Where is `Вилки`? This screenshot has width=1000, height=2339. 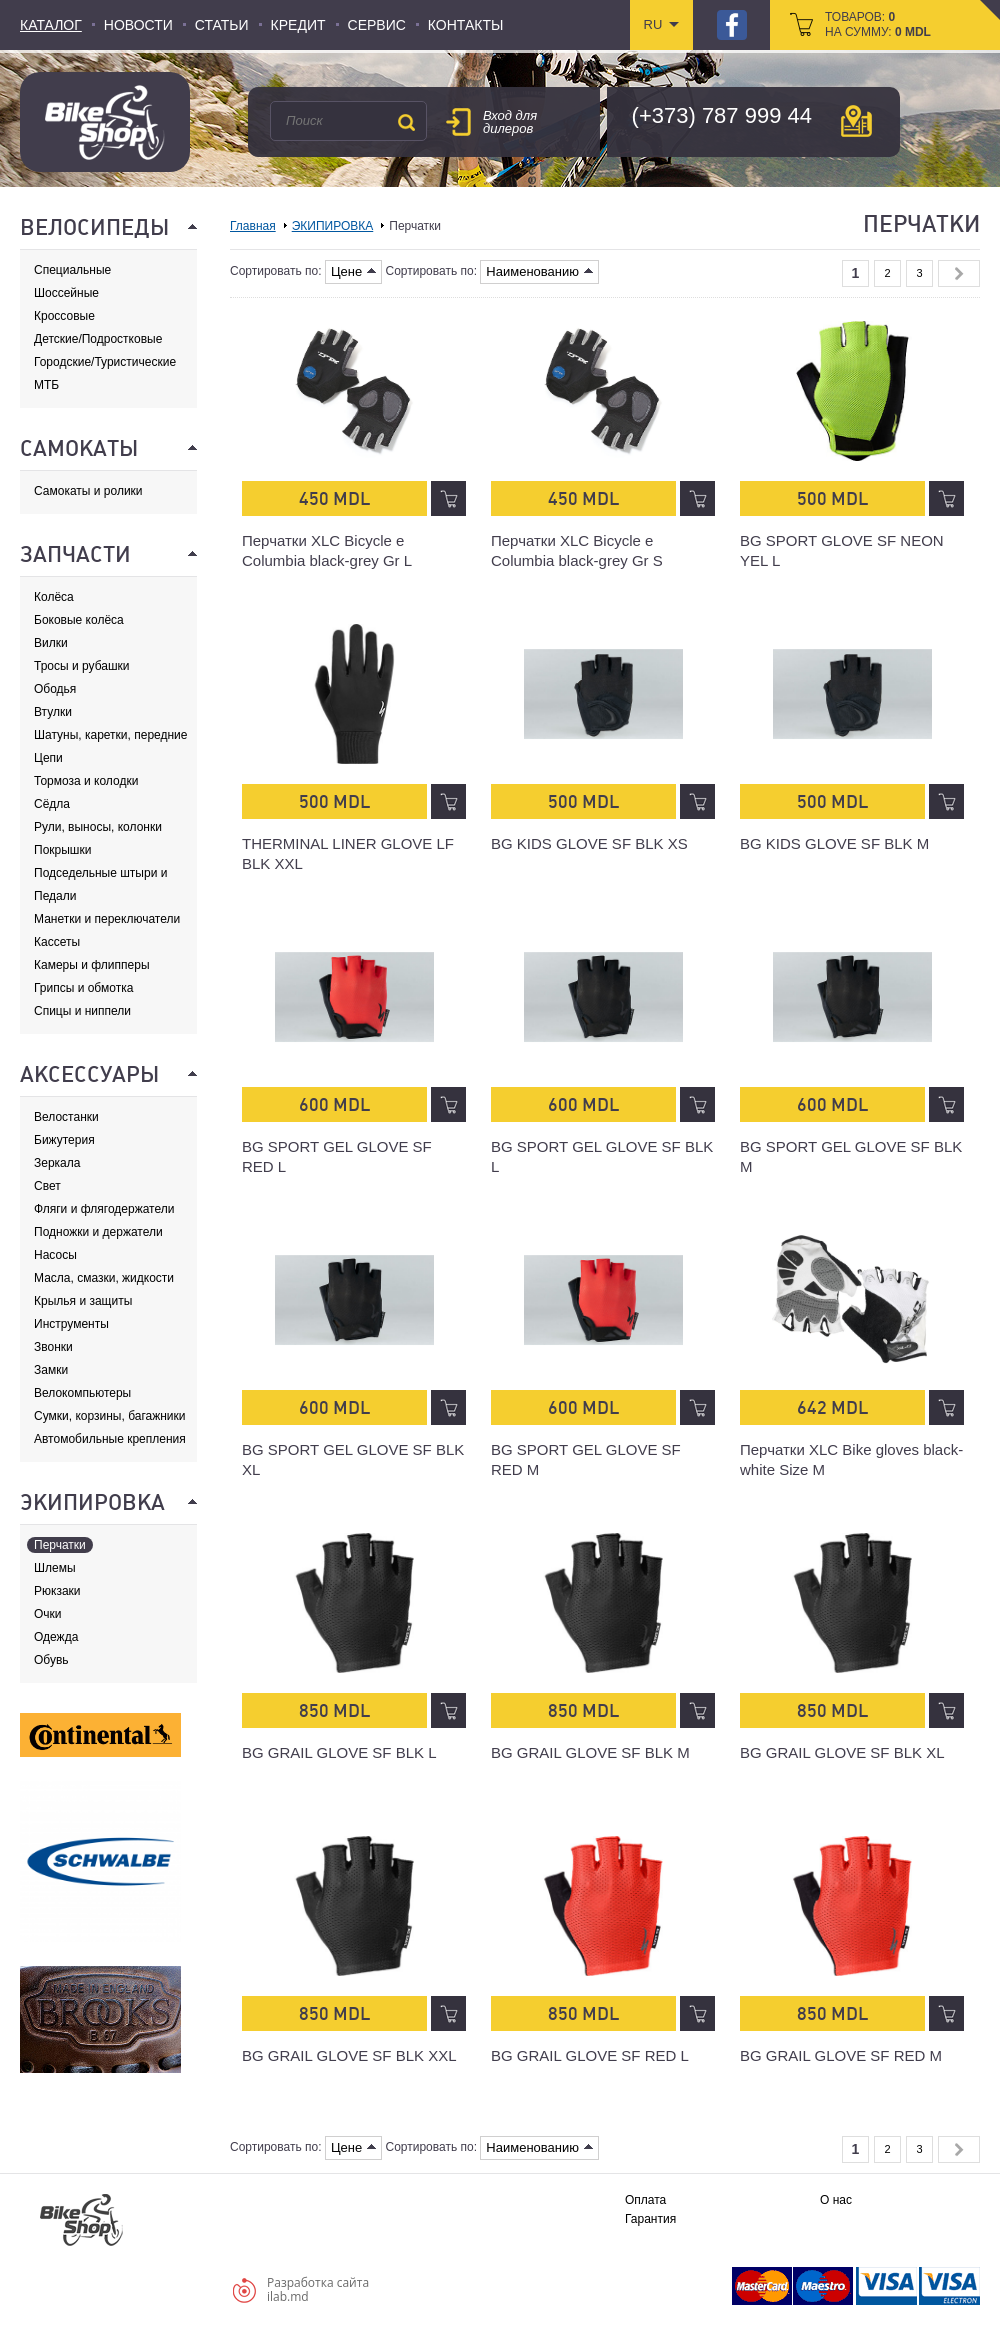
Вилки is located at coordinates (51, 643).